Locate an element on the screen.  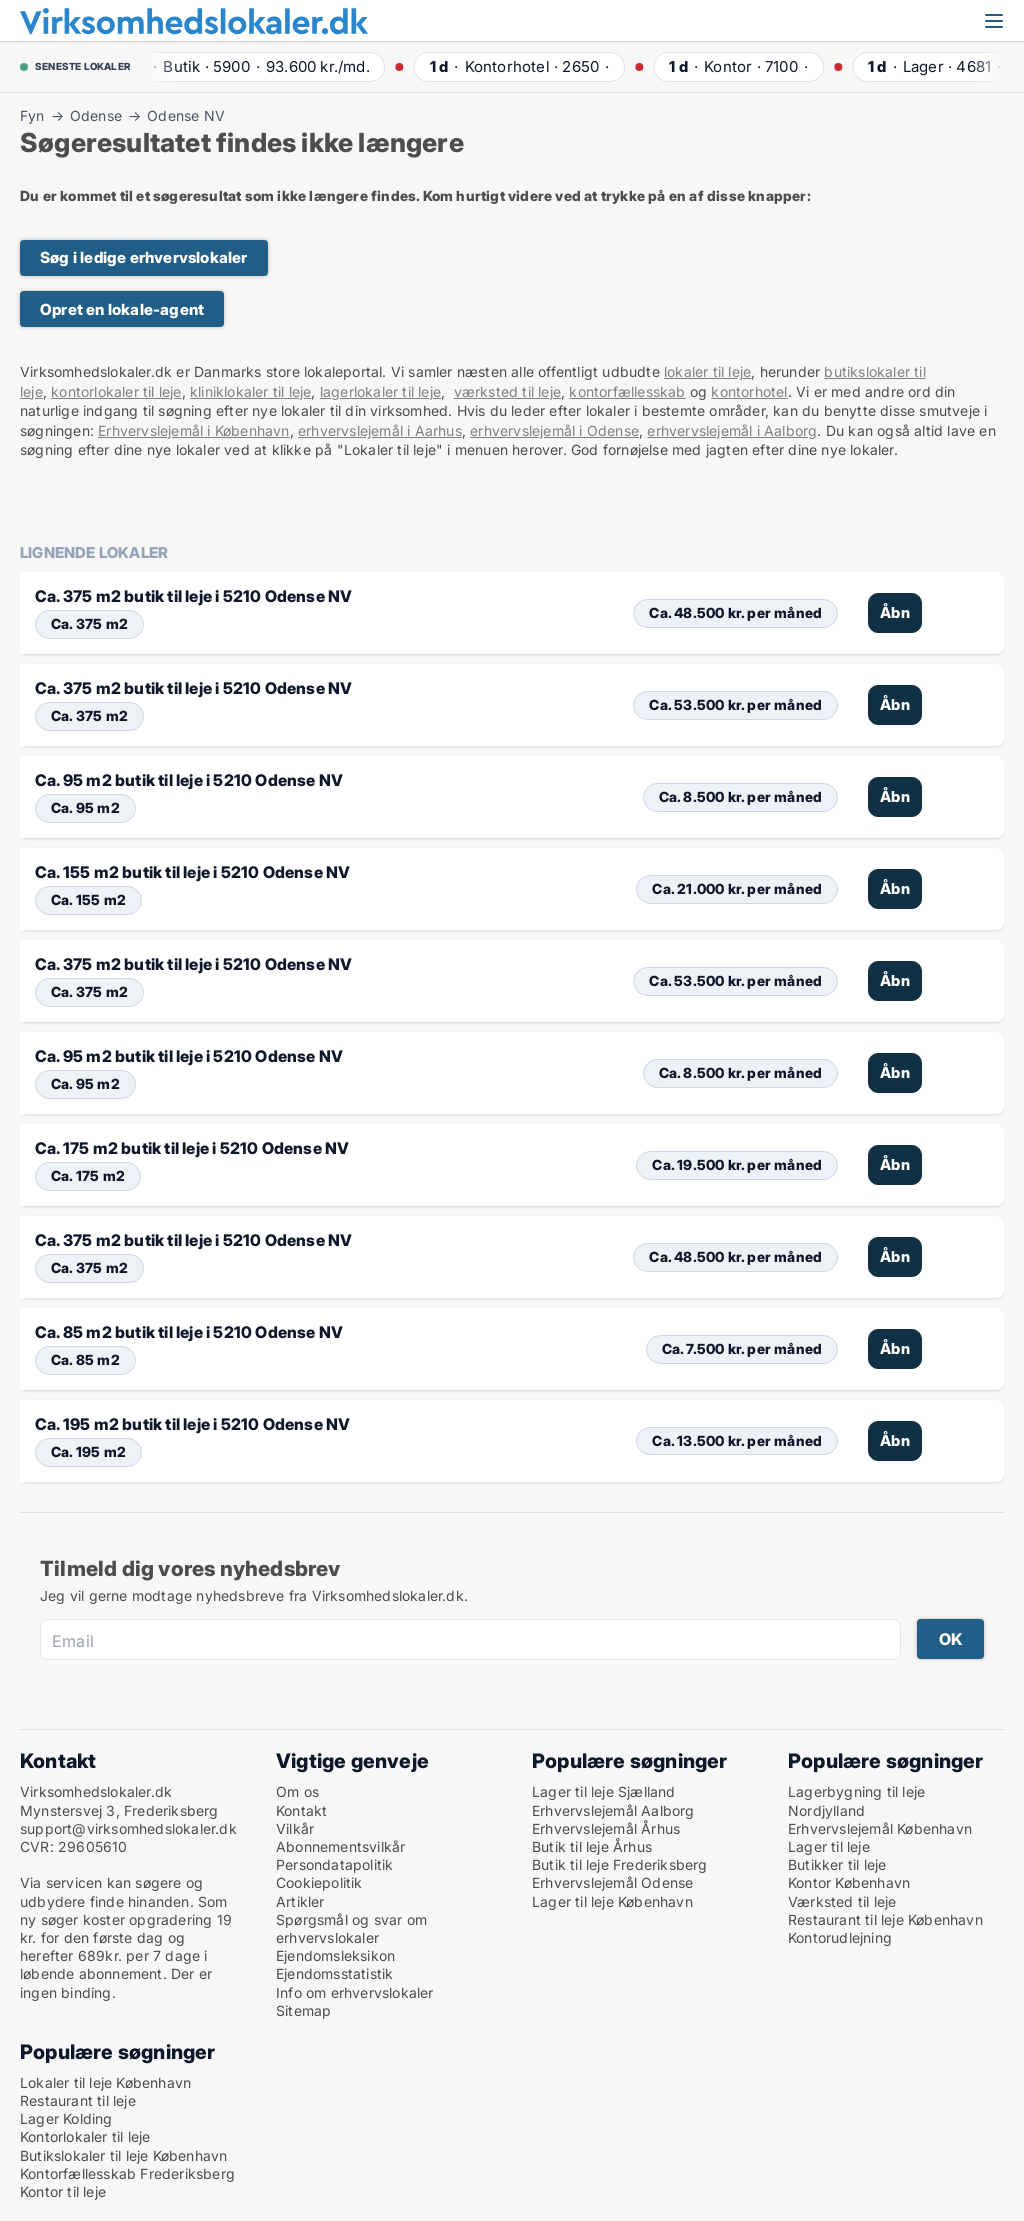
Lager til leje is located at coordinates (829, 1846).